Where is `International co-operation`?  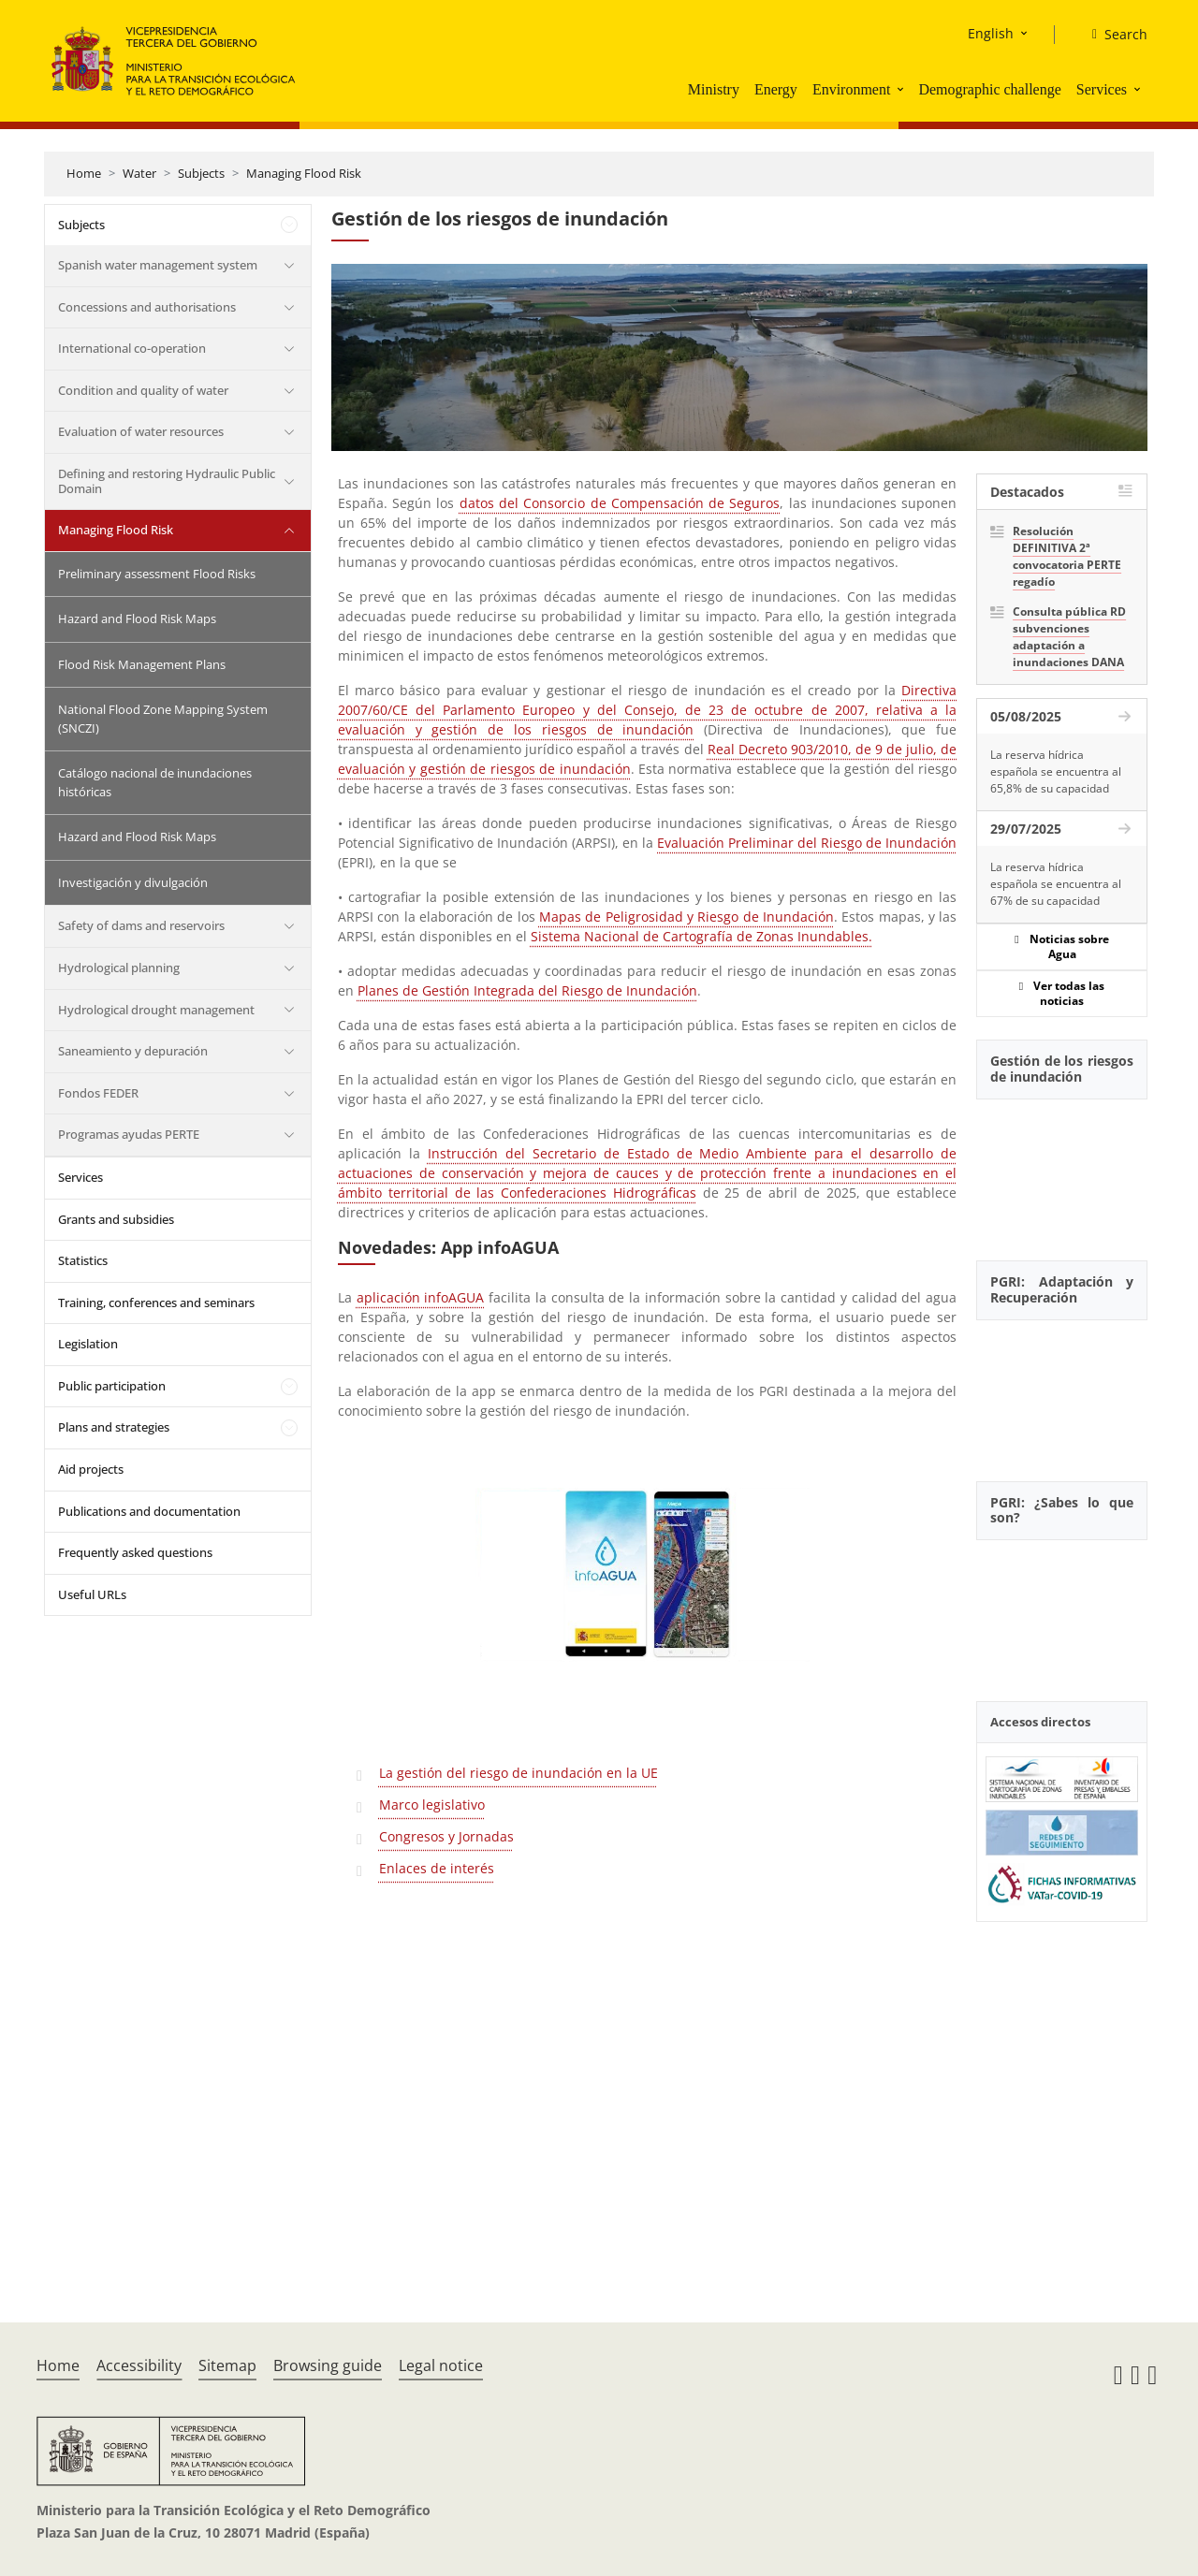
International co-operation is located at coordinates (132, 348).